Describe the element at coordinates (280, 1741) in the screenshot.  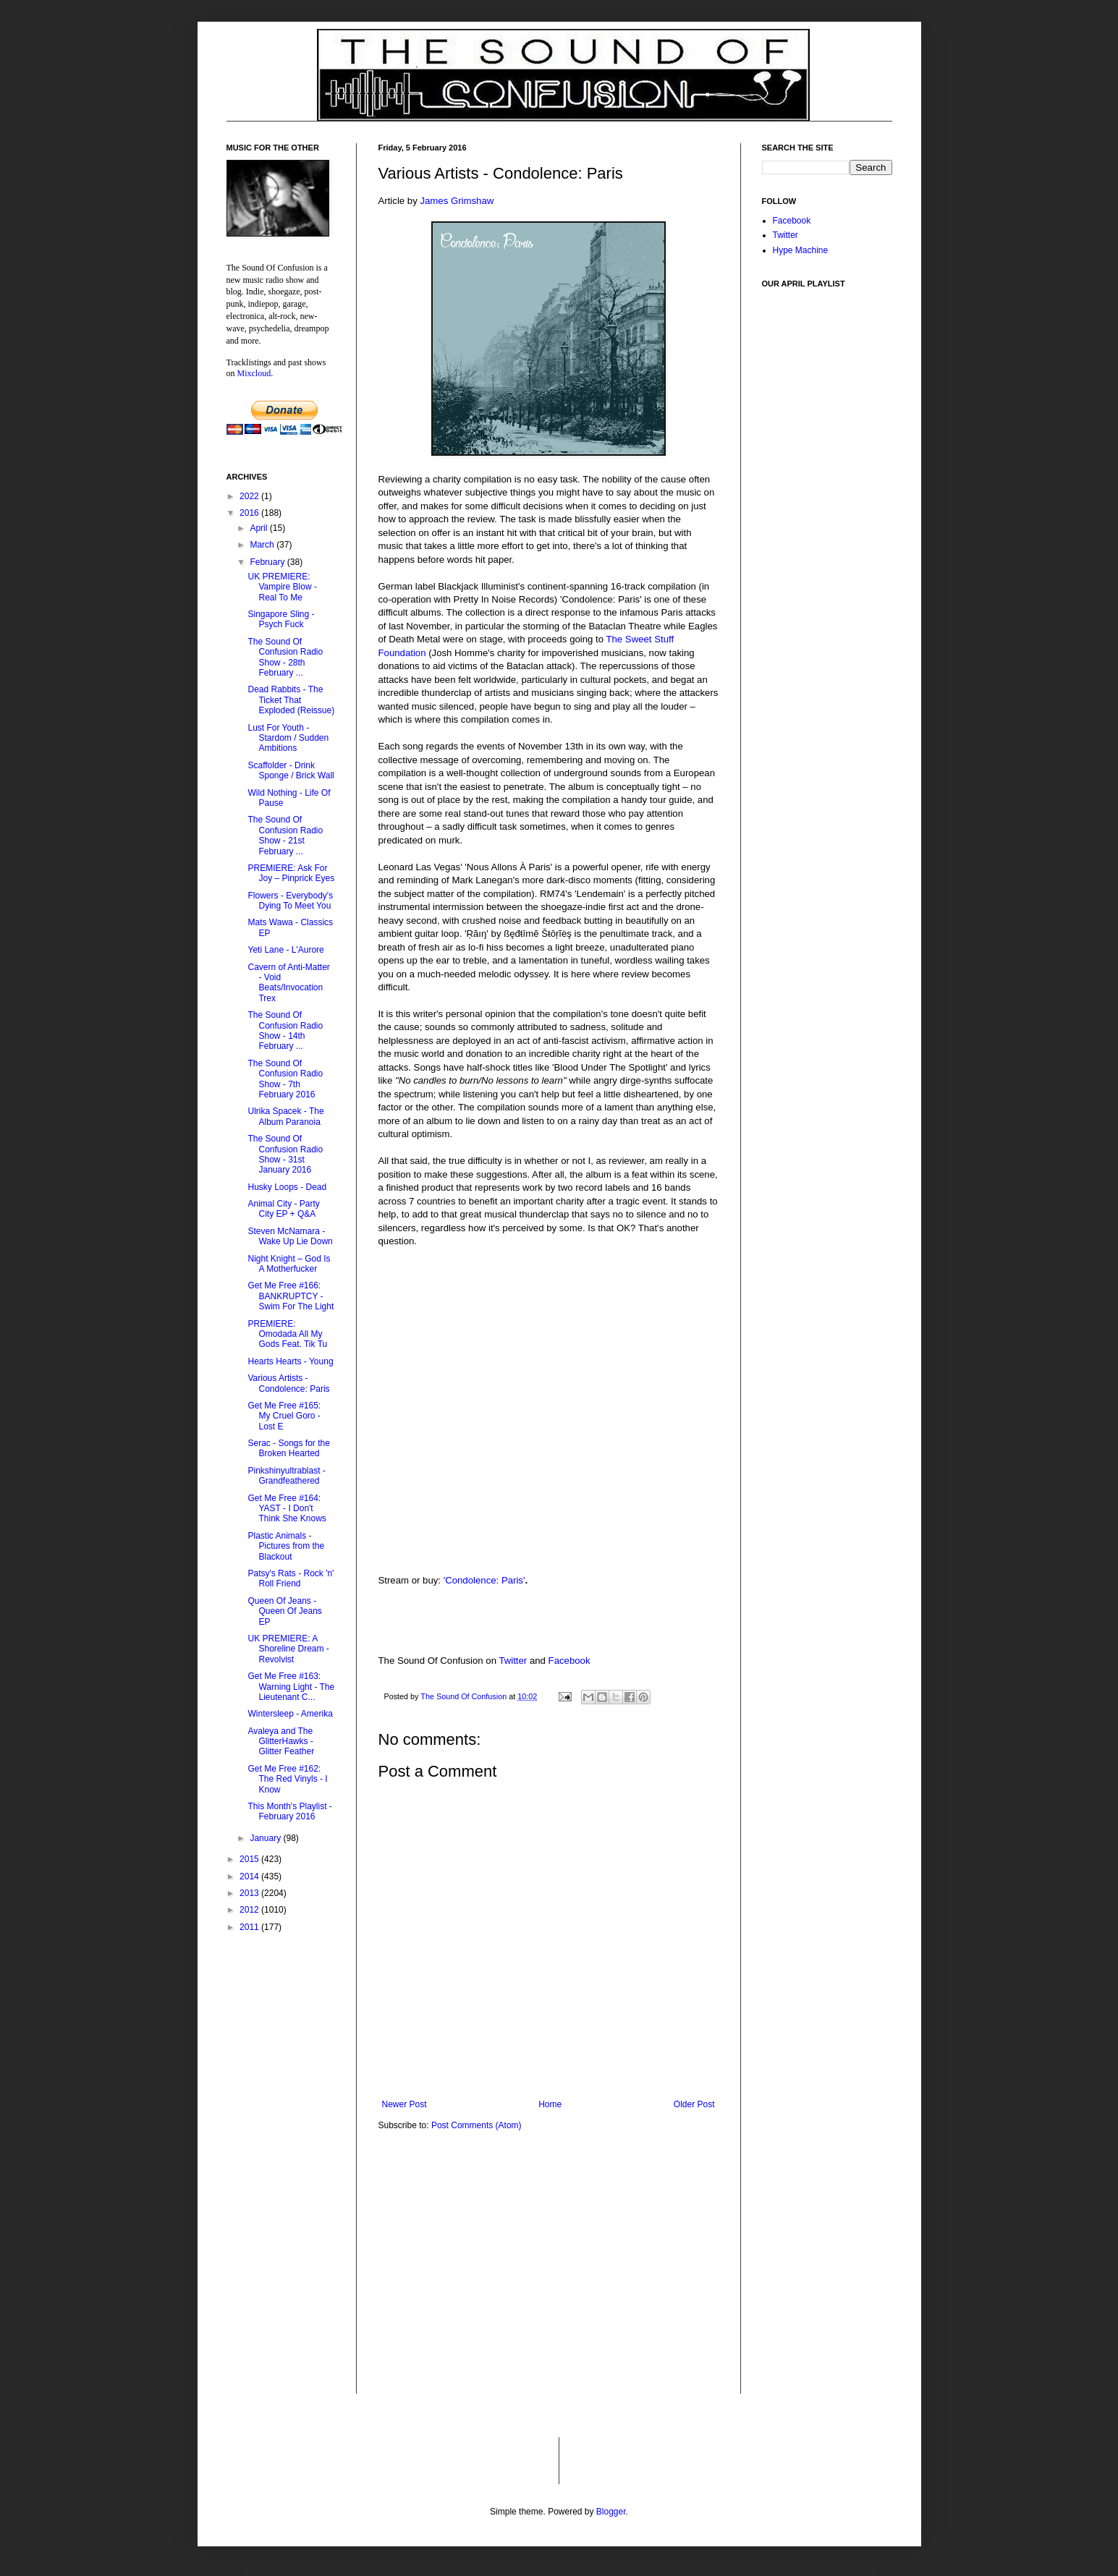
I see `Avaleya and The GlitterHawks - Glitter Feather` at that location.